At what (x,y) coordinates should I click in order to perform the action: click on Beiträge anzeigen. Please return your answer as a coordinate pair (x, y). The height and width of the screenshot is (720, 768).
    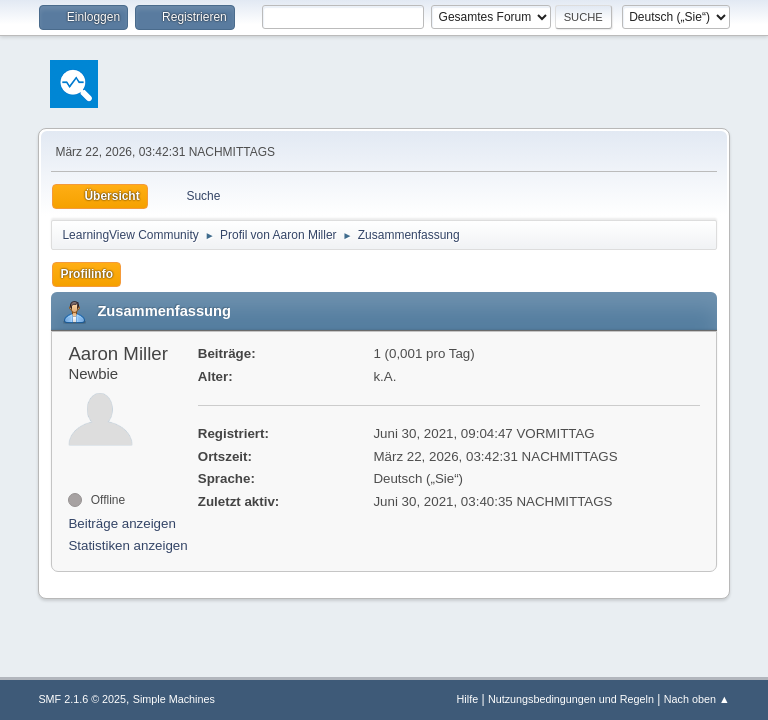
    Looking at the image, I should click on (121, 523).